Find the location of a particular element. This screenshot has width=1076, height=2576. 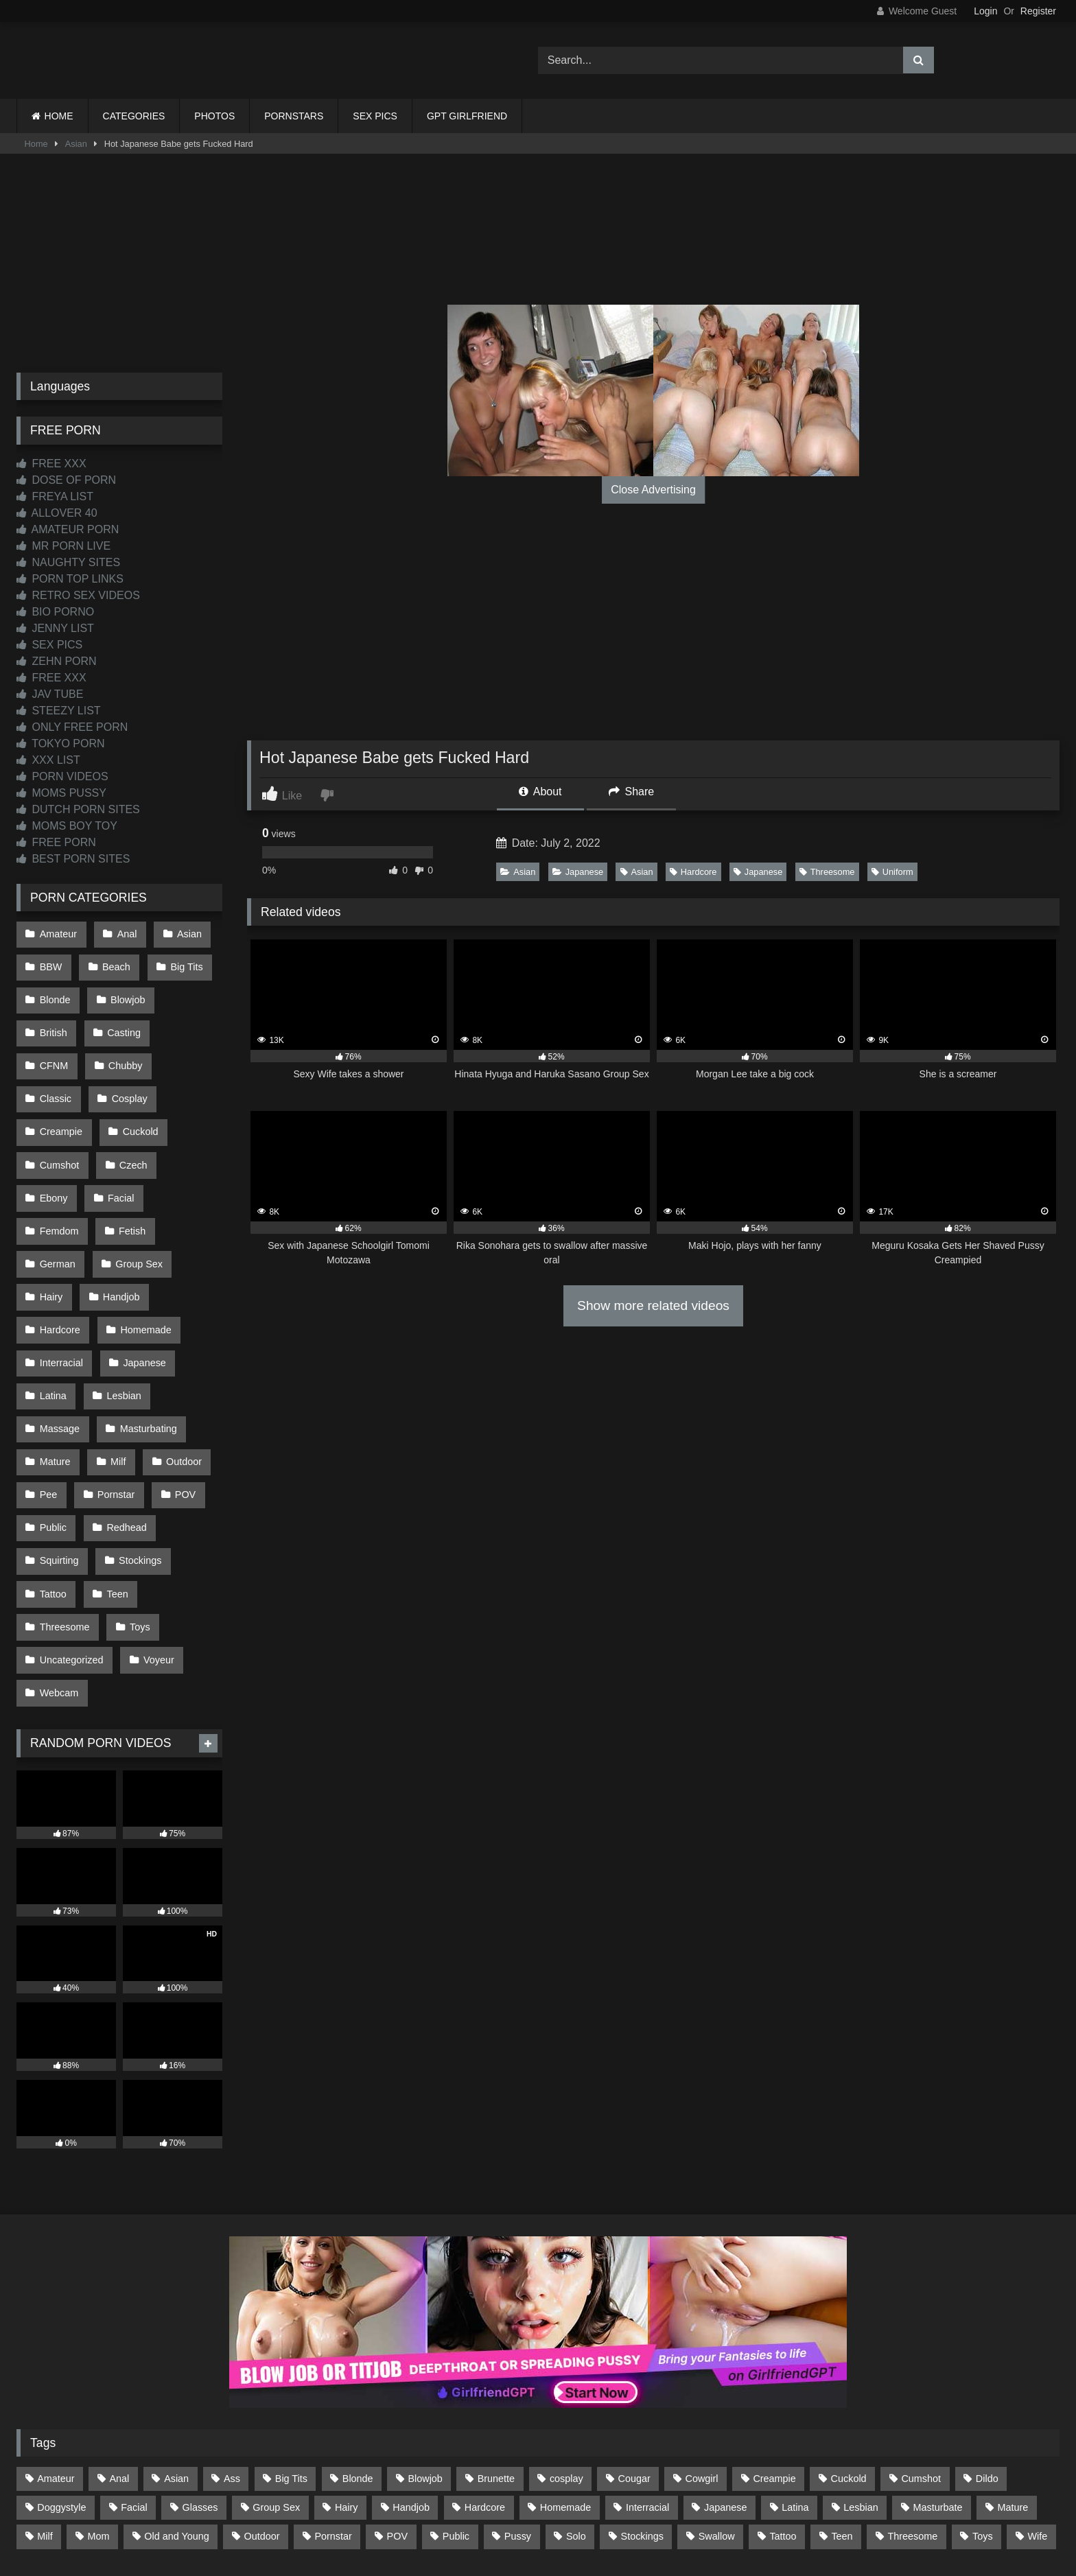

CONTENT REMOVAL is located at coordinates (607, 2515).